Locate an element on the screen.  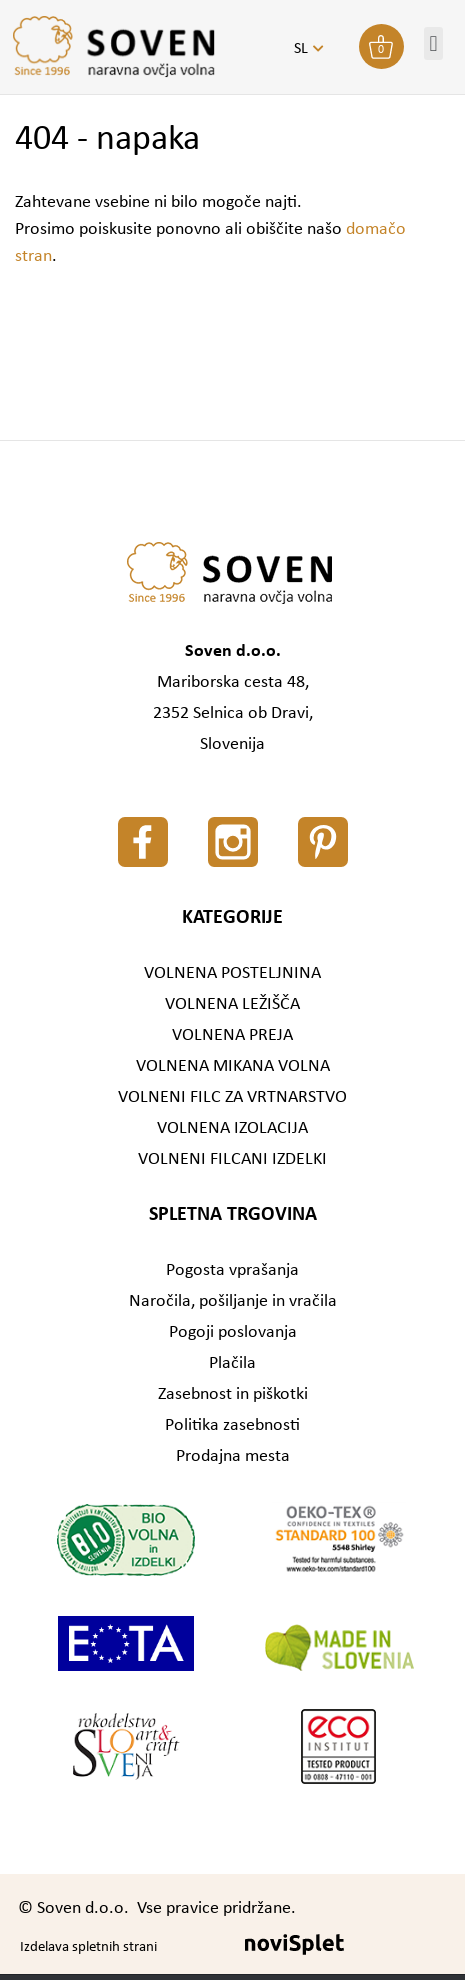
VOLNENA LEŽIŠČA is located at coordinates (232, 1004).